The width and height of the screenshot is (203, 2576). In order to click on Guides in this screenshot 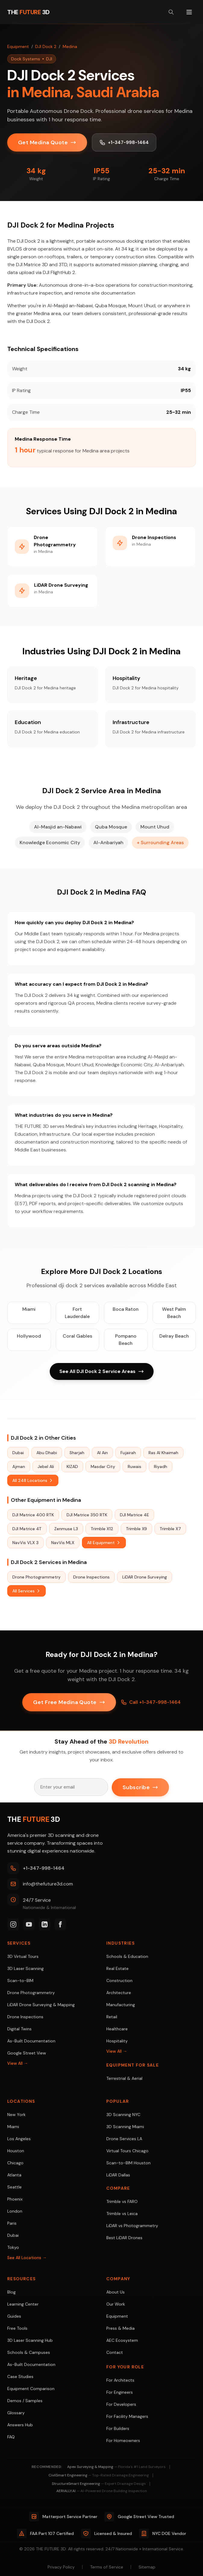, I will do `click(14, 2316)`.